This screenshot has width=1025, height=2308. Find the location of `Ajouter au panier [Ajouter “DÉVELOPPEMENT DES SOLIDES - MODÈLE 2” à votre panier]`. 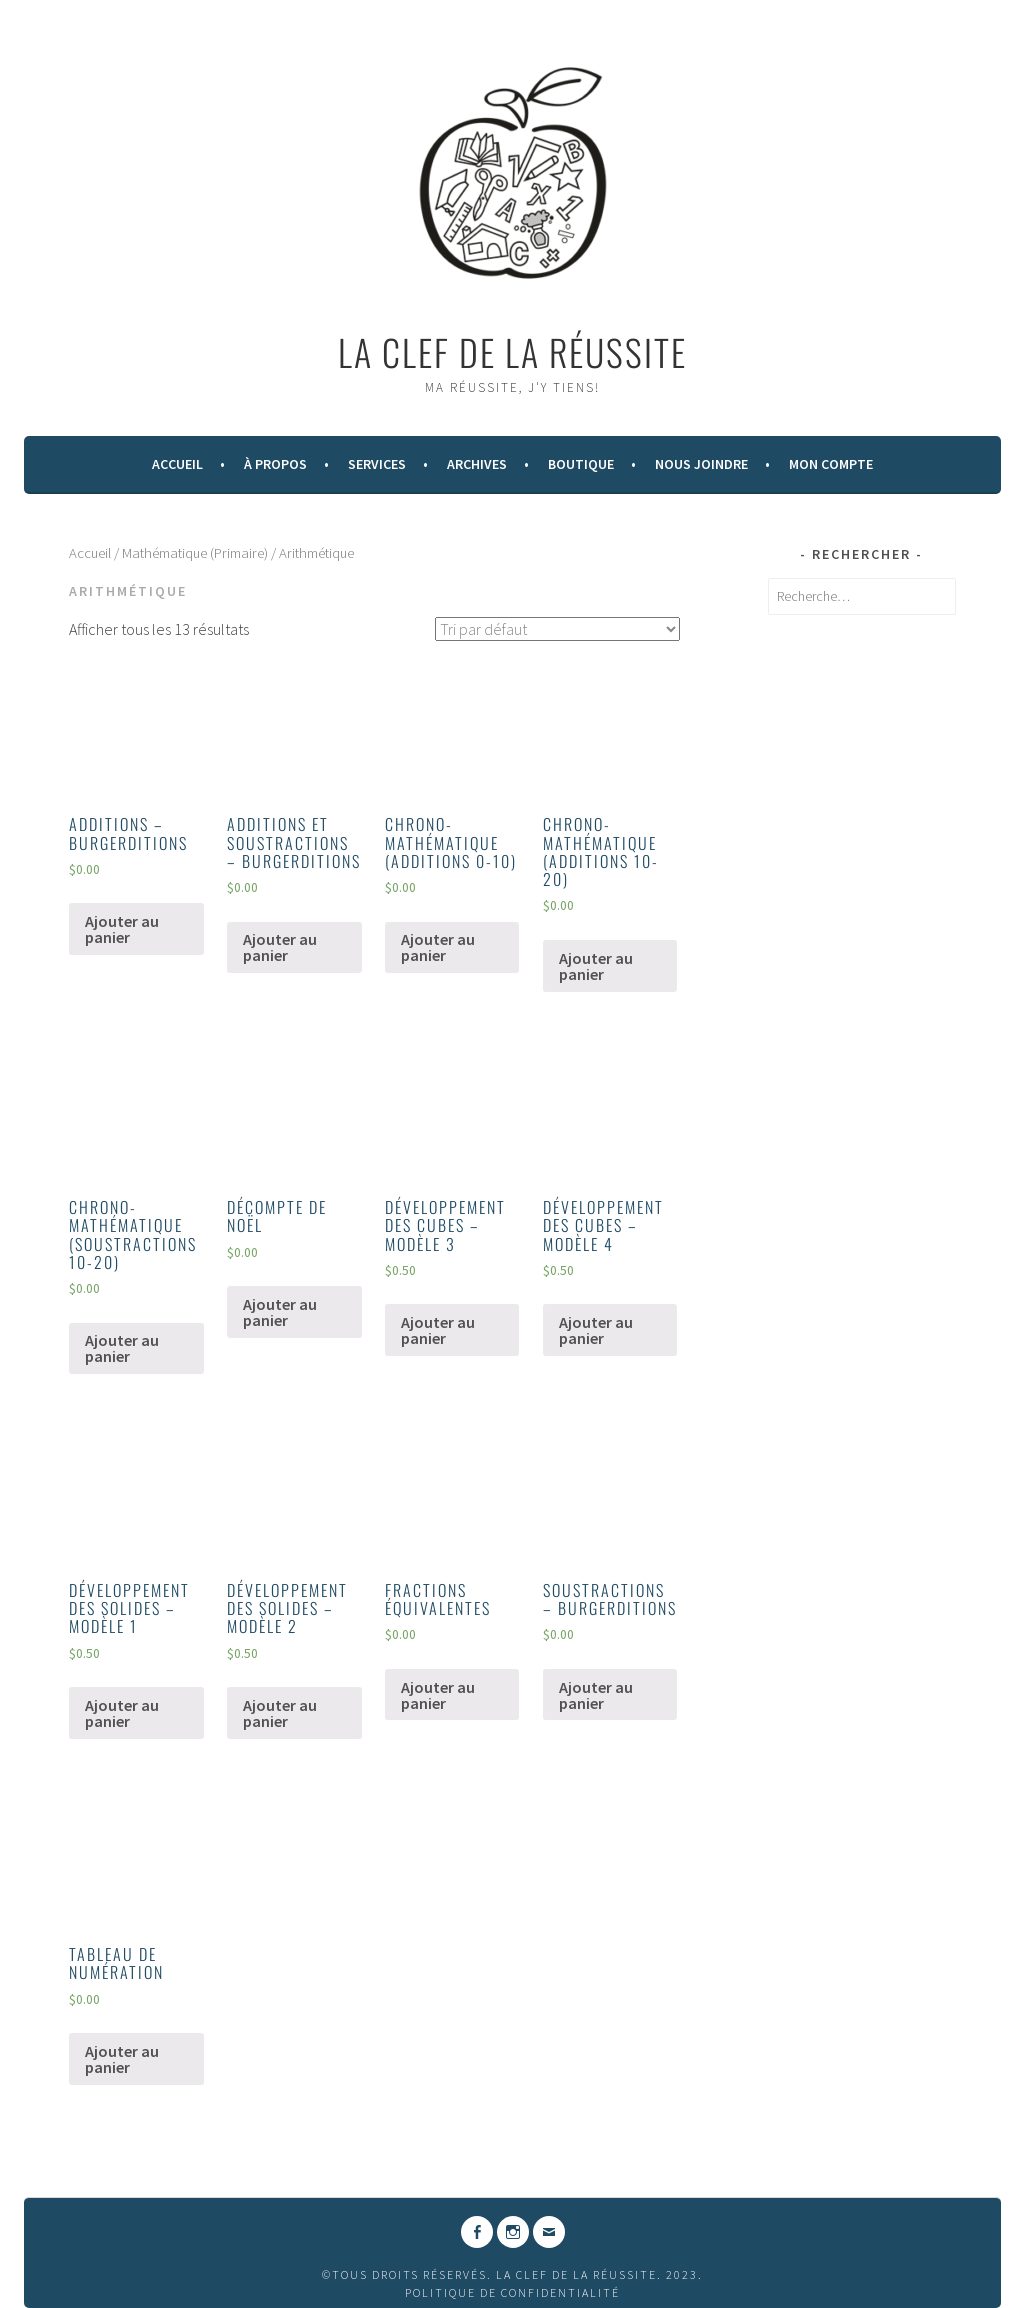

Ajouter au panier [Ajouter “DÉVELOPPEMENT DES SOLIDES - MODÈLE 2” à votre panier] is located at coordinates (280, 1713).